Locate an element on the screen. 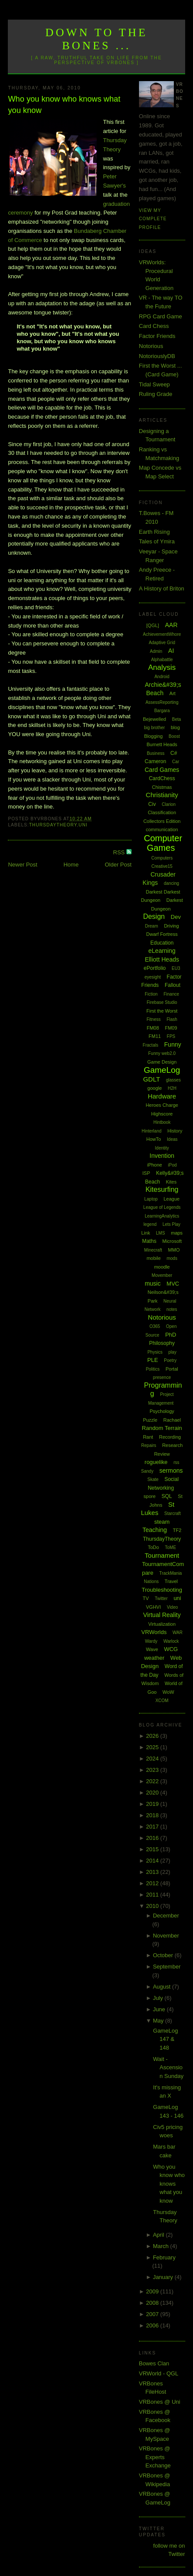 This screenshot has width=193, height=2576. Repairs is located at coordinates (148, 1445).